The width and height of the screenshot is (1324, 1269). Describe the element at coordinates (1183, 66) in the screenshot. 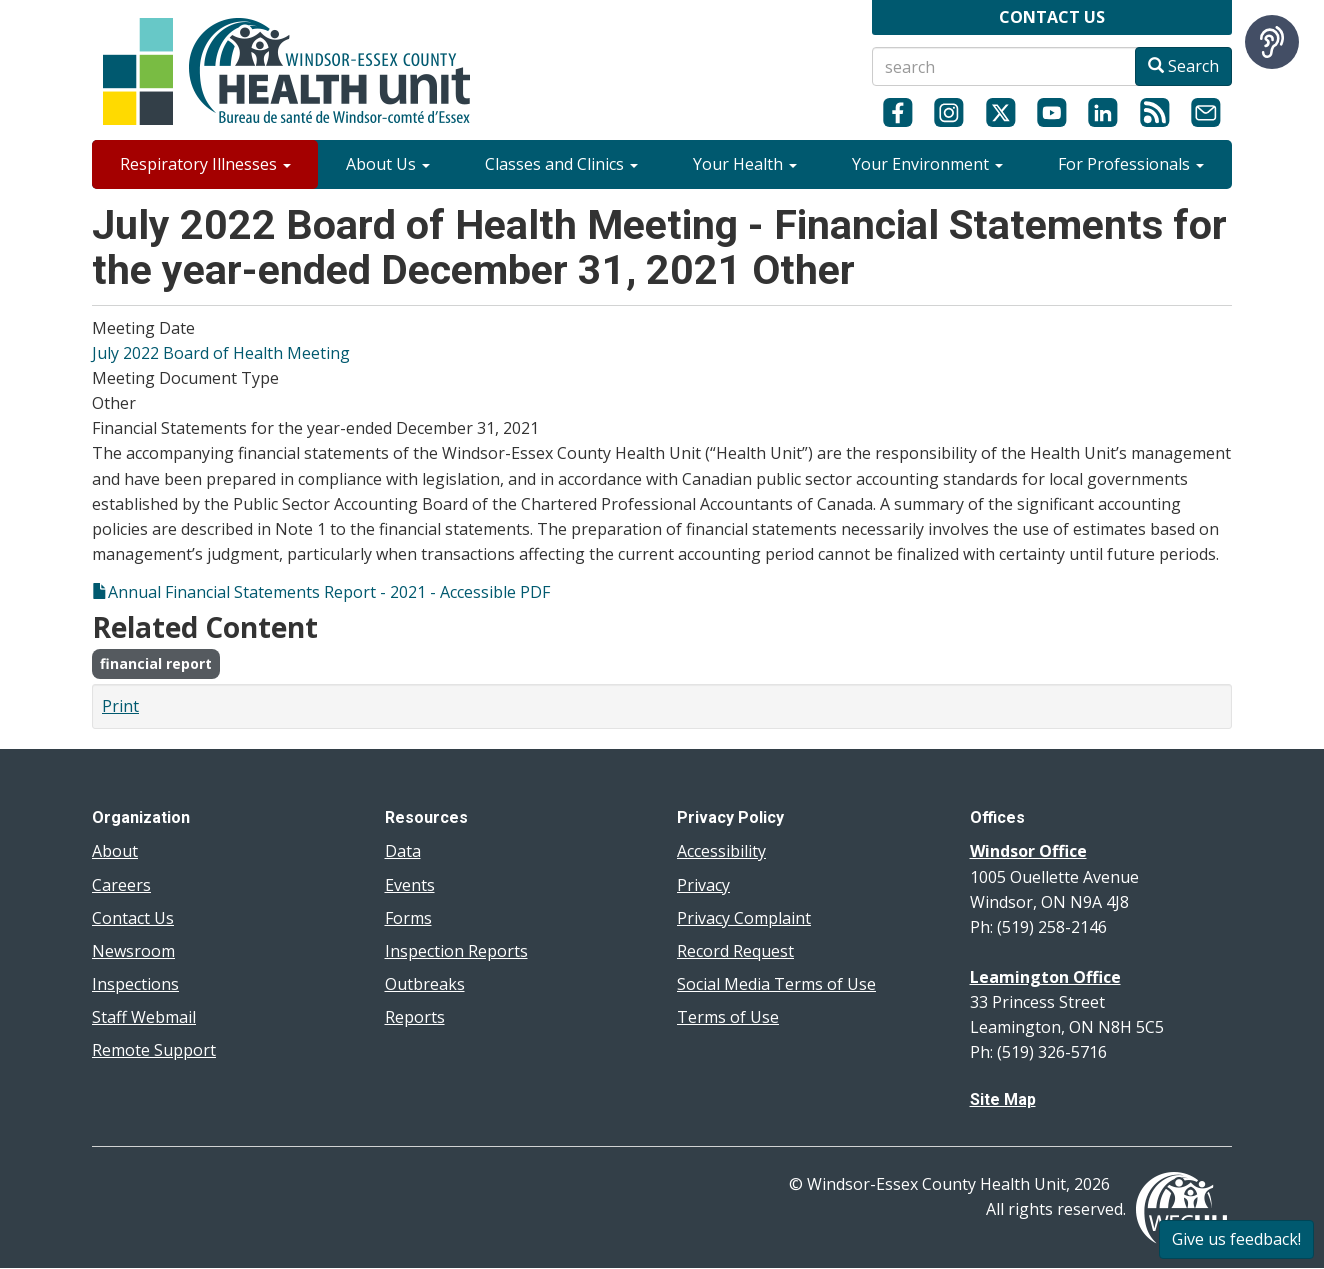

I see `Search` at that location.